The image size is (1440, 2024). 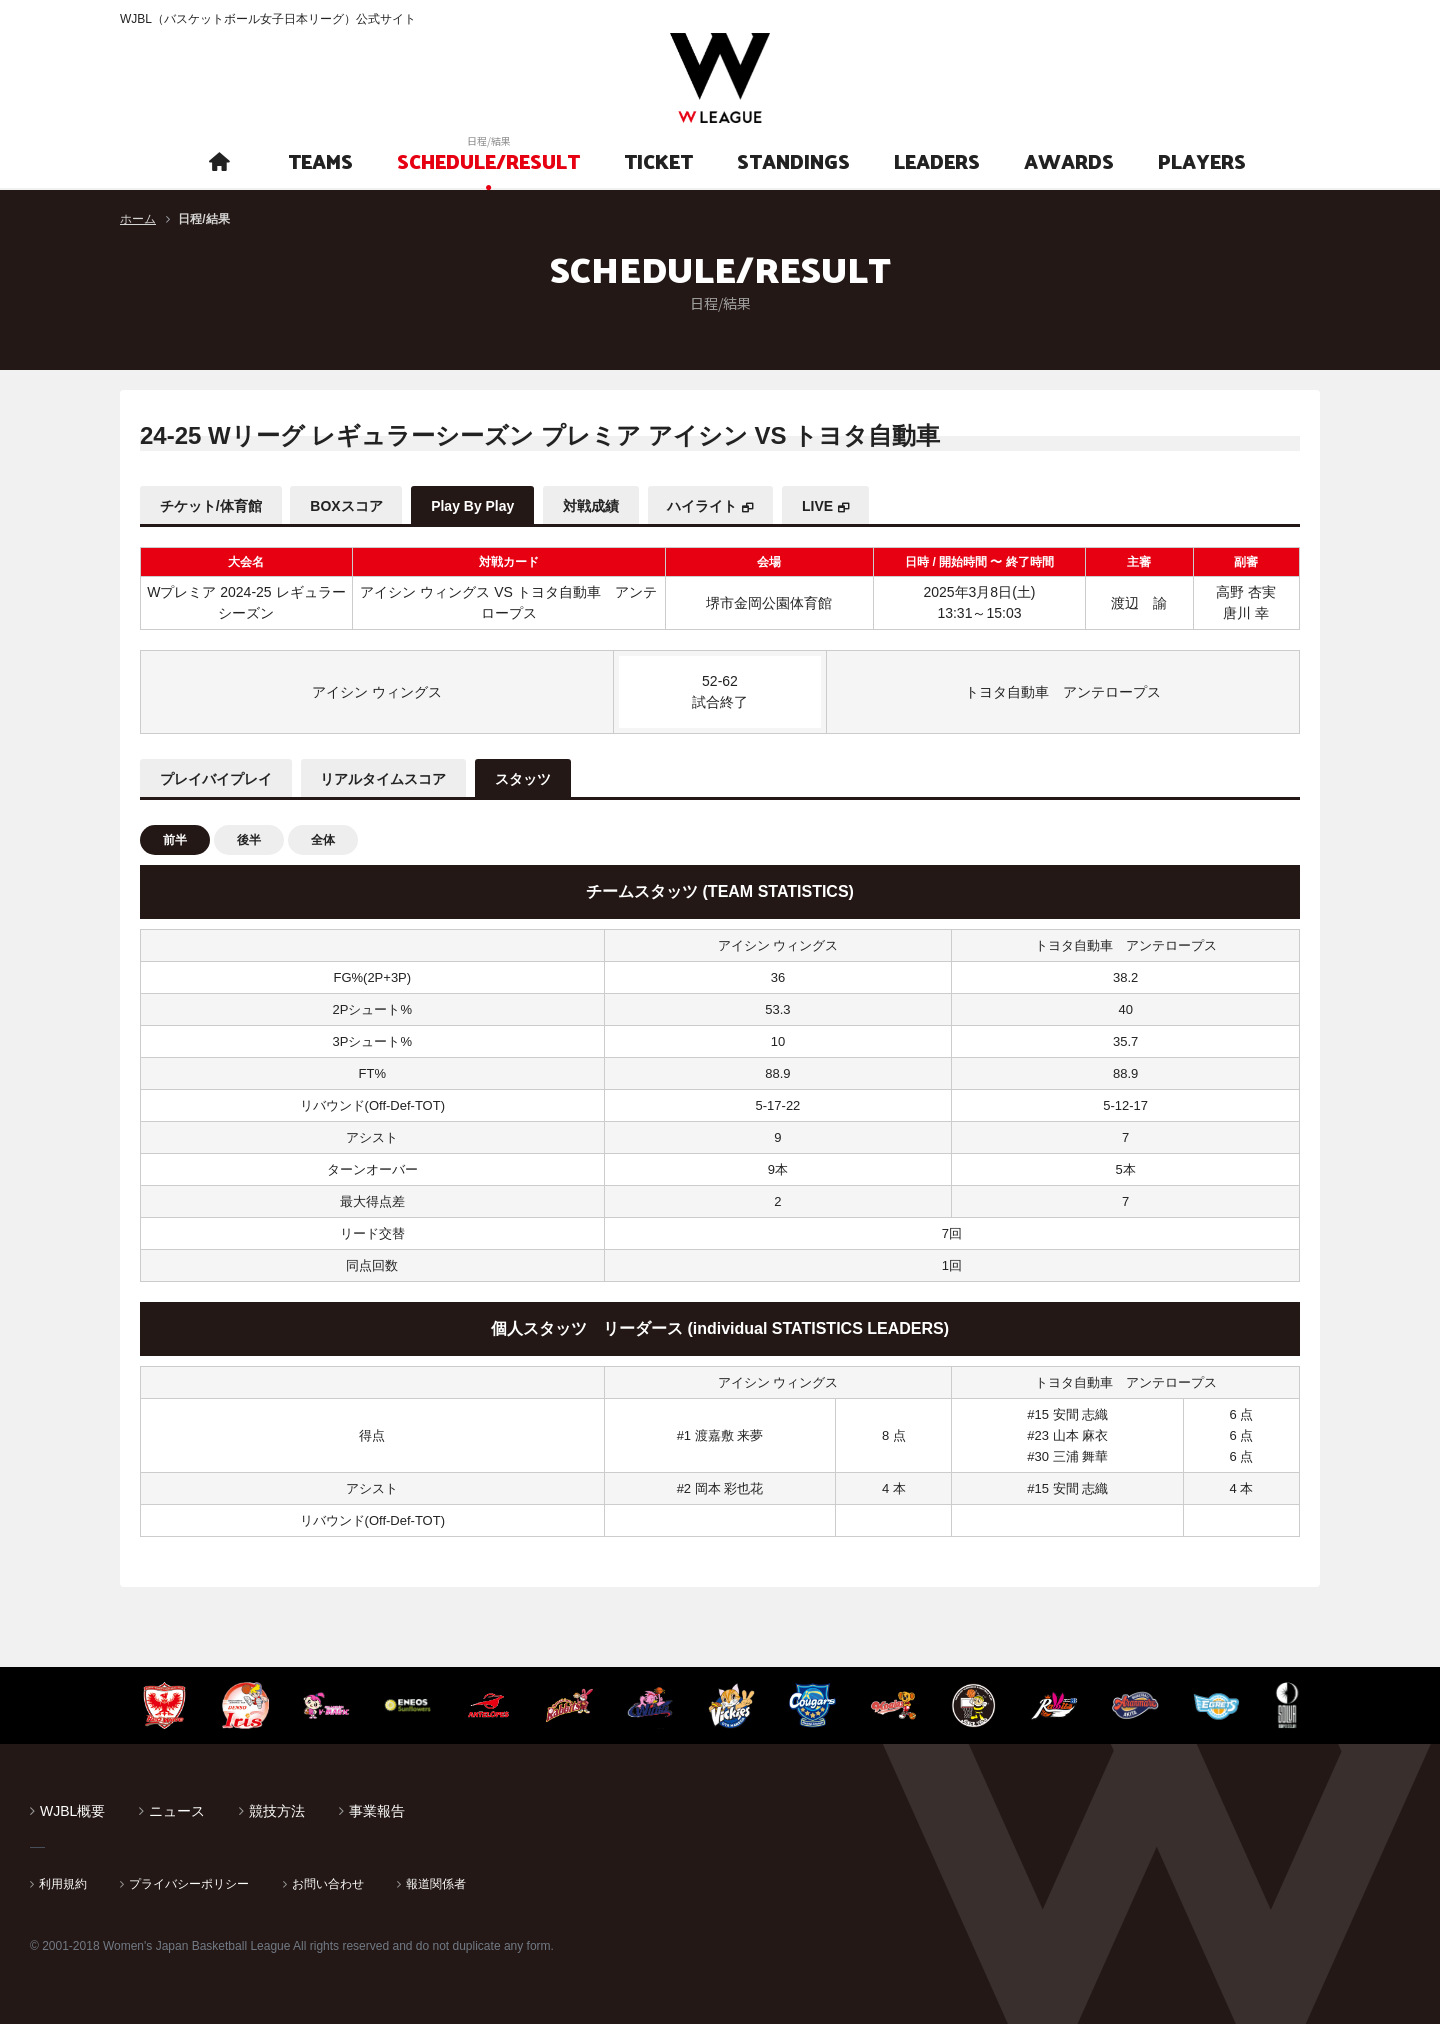 I want to click on チケット/体育館, so click(x=211, y=506).